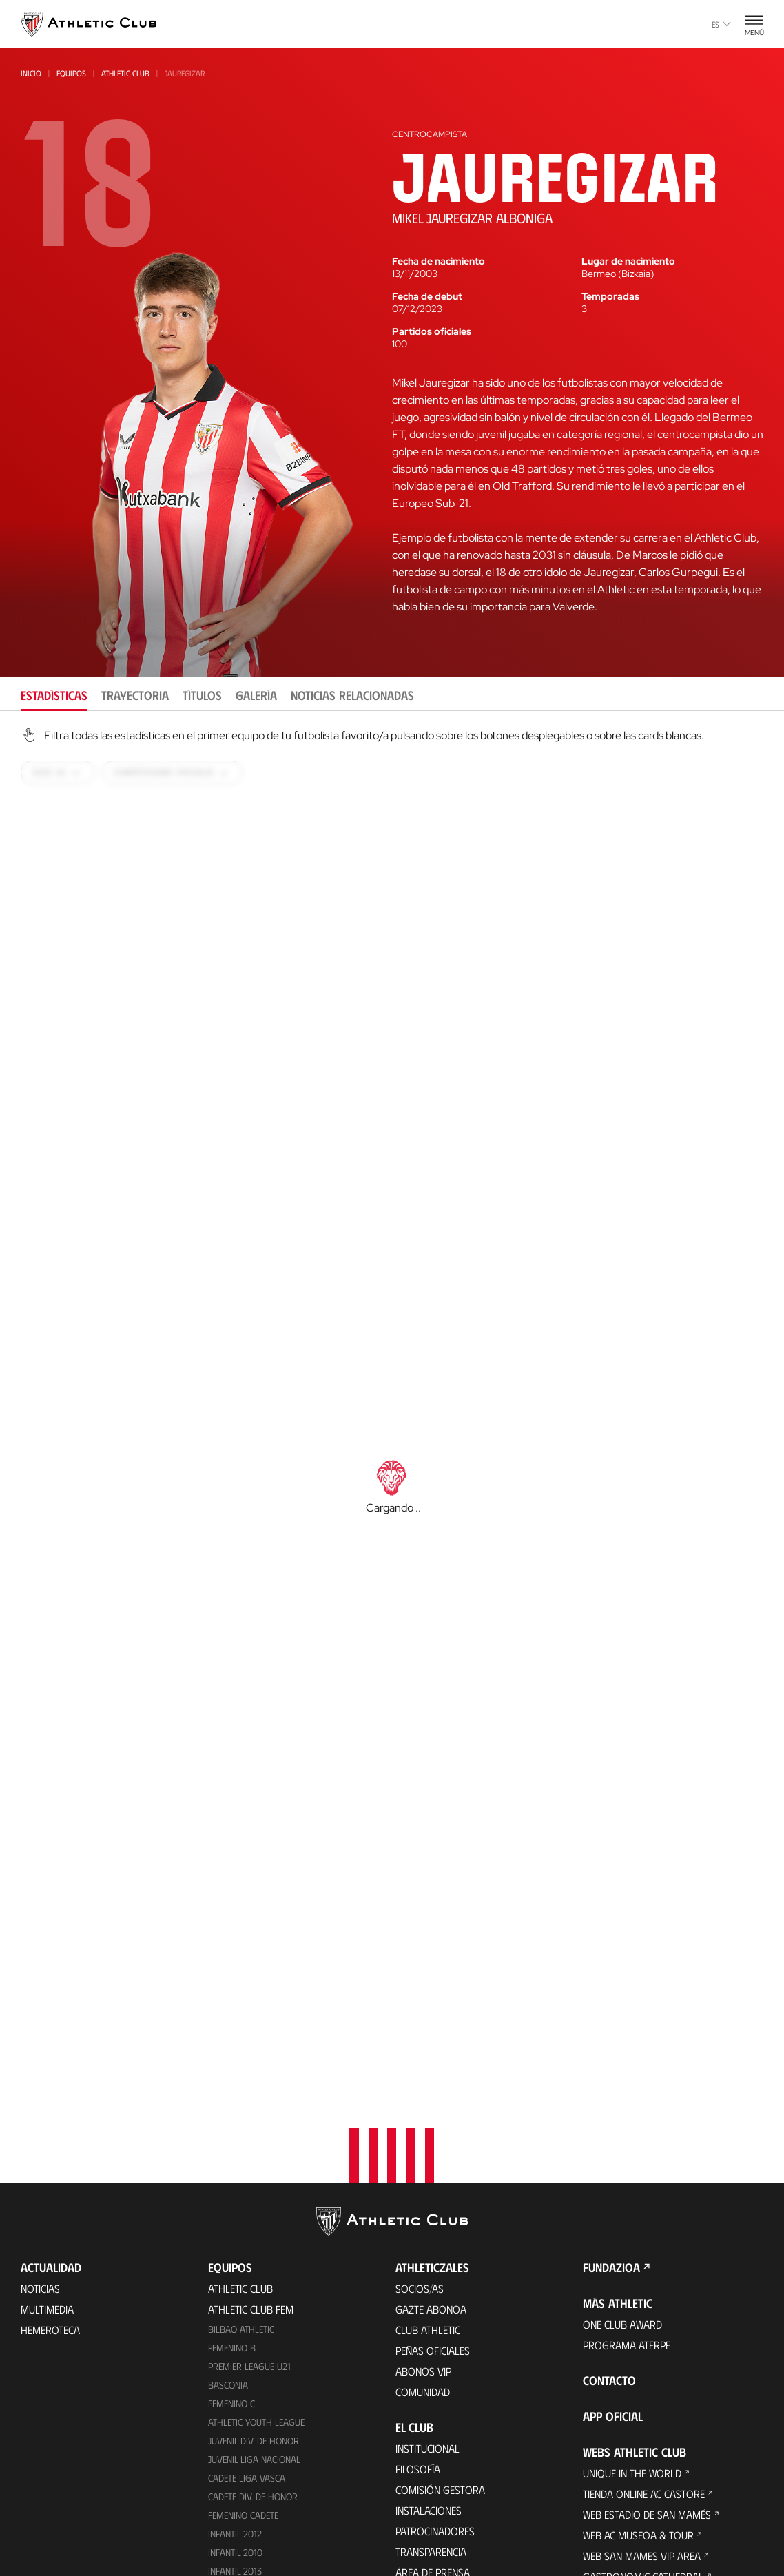  What do you see at coordinates (647, 2499) in the screenshot?
I see `Nutrition by Athletic Club` at bounding box center [647, 2499].